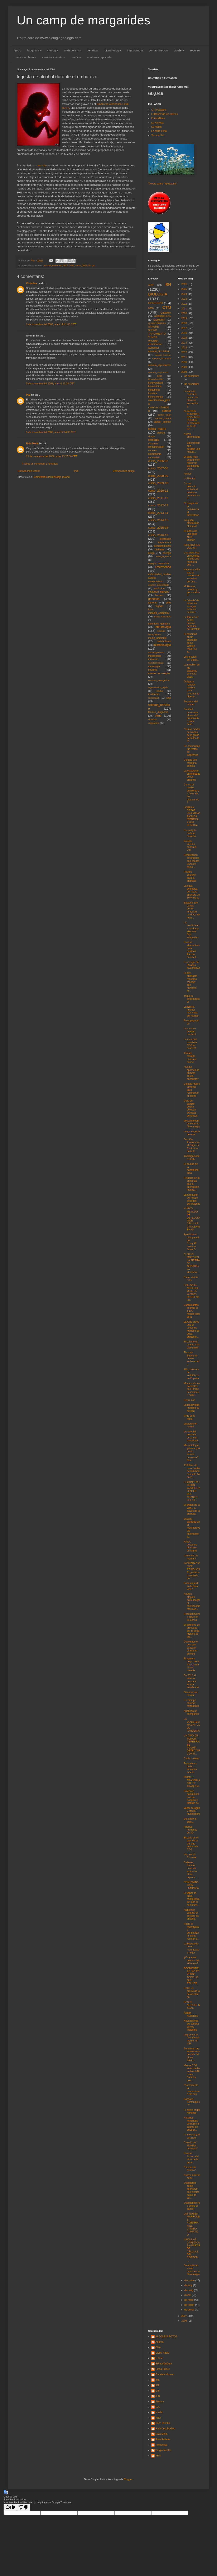 The height and width of the screenshot is (2576, 217). What do you see at coordinates (189, 1417) in the screenshot?
I see `virus de la rabia` at bounding box center [189, 1417].